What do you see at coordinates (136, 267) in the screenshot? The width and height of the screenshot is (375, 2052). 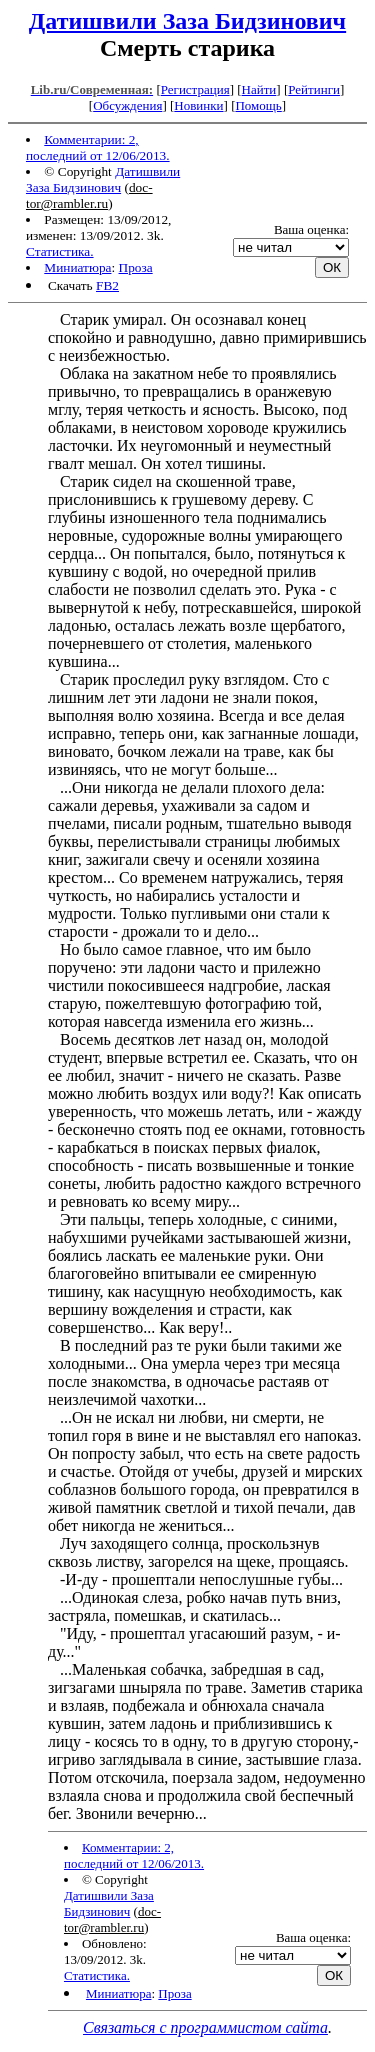 I see `Проза` at bounding box center [136, 267].